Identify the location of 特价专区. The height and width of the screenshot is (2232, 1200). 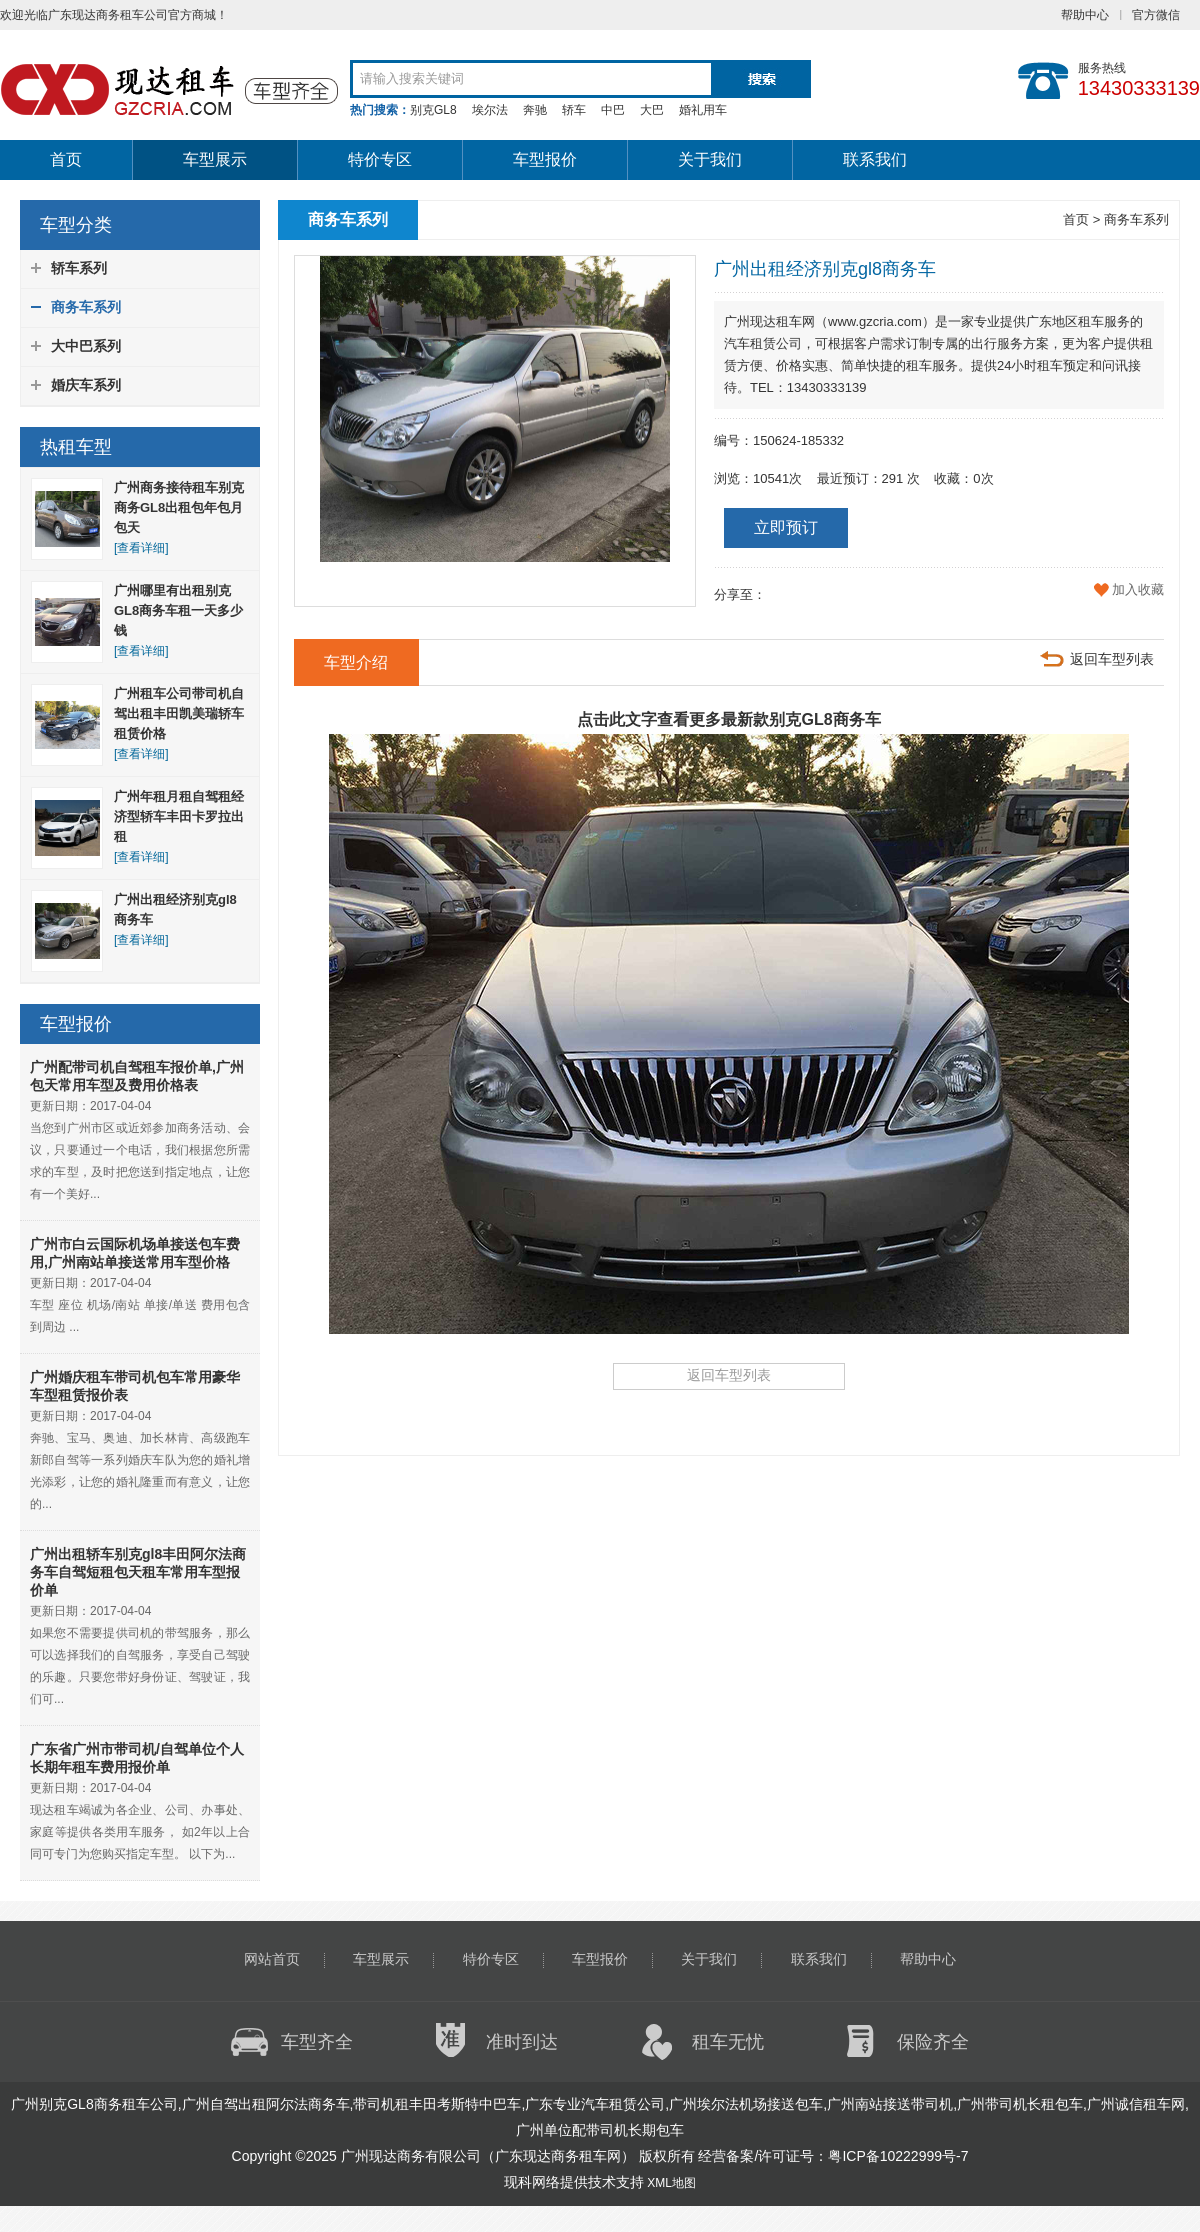
(380, 159).